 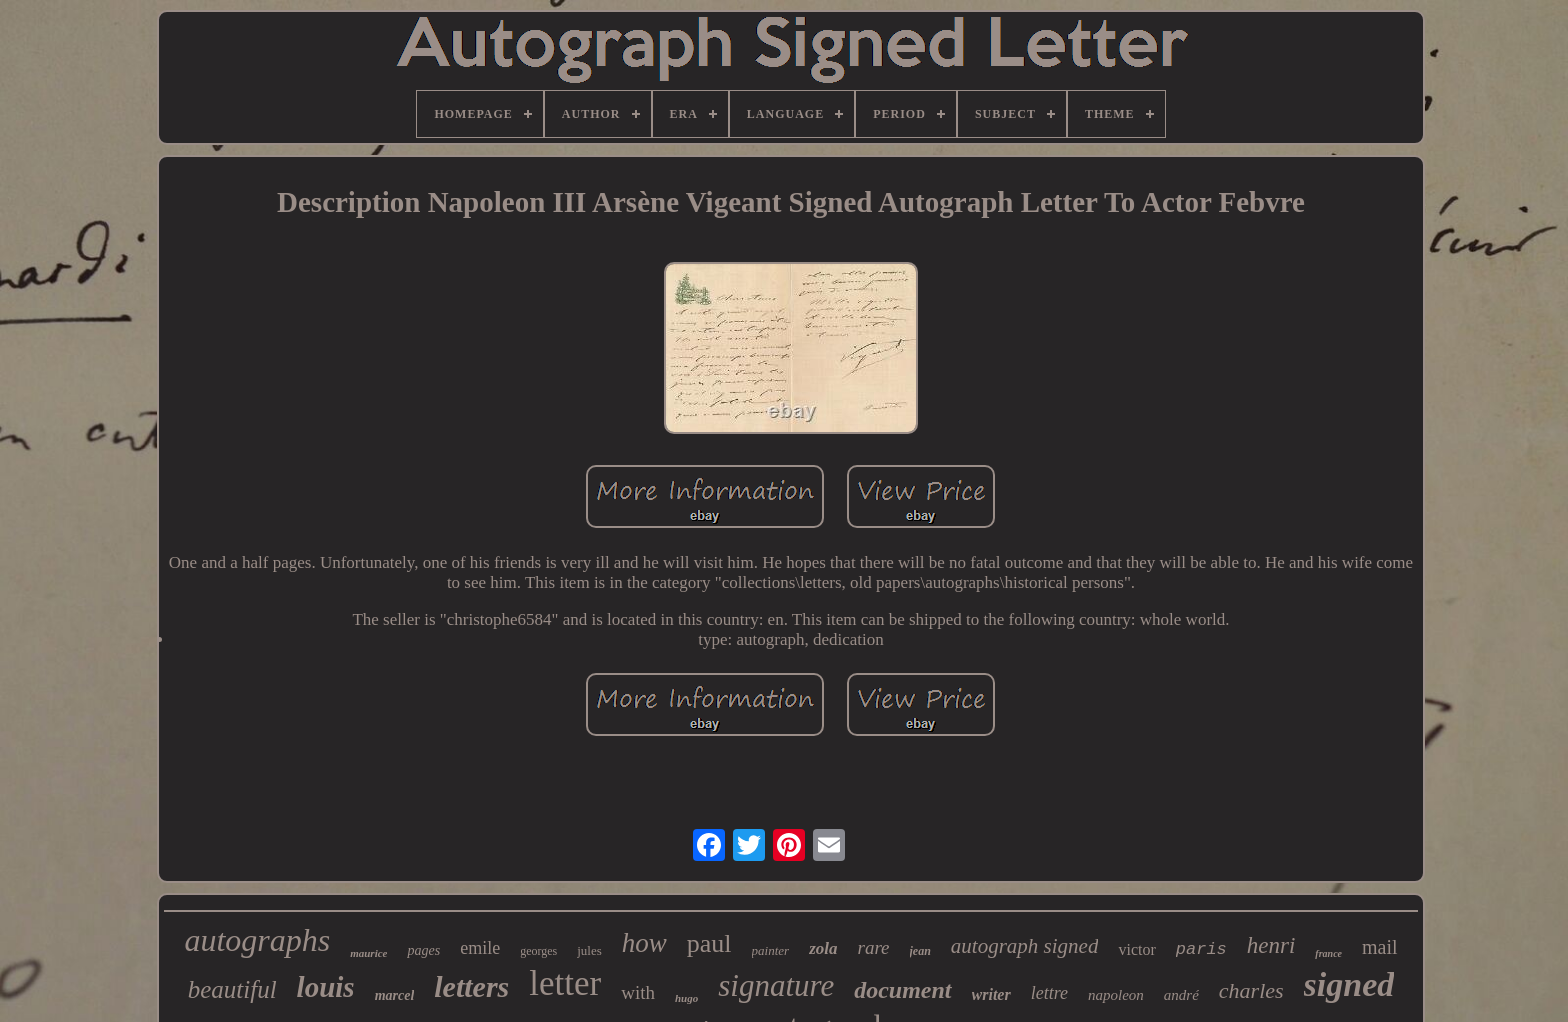 What do you see at coordinates (326, 987) in the screenshot?
I see `louis` at bounding box center [326, 987].